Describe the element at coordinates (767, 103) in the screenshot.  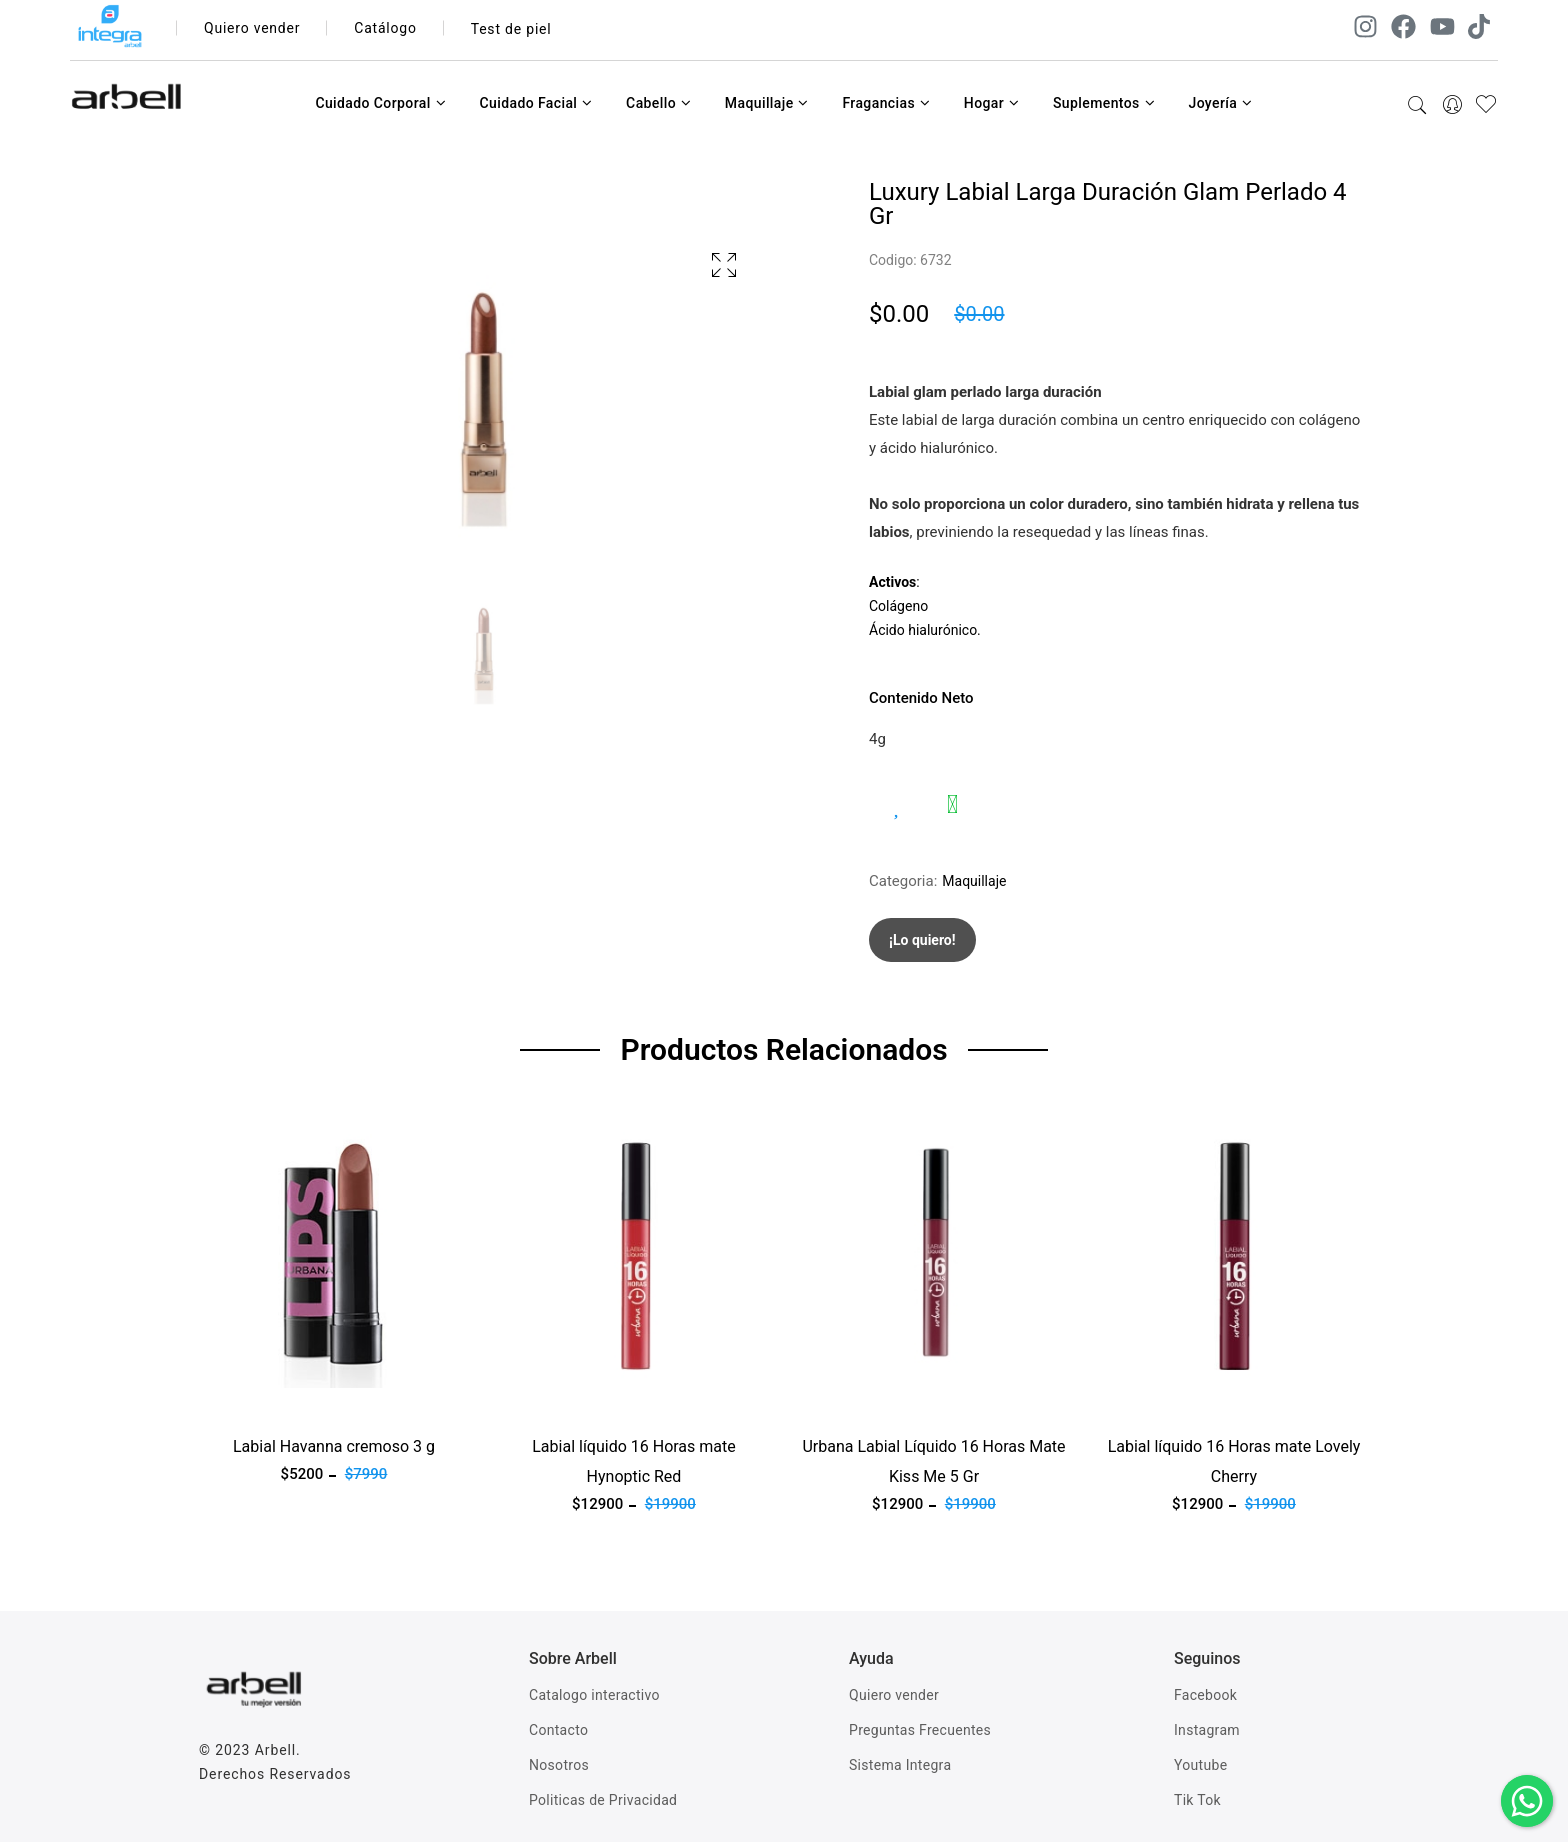
I see `Maquillaje` at that location.